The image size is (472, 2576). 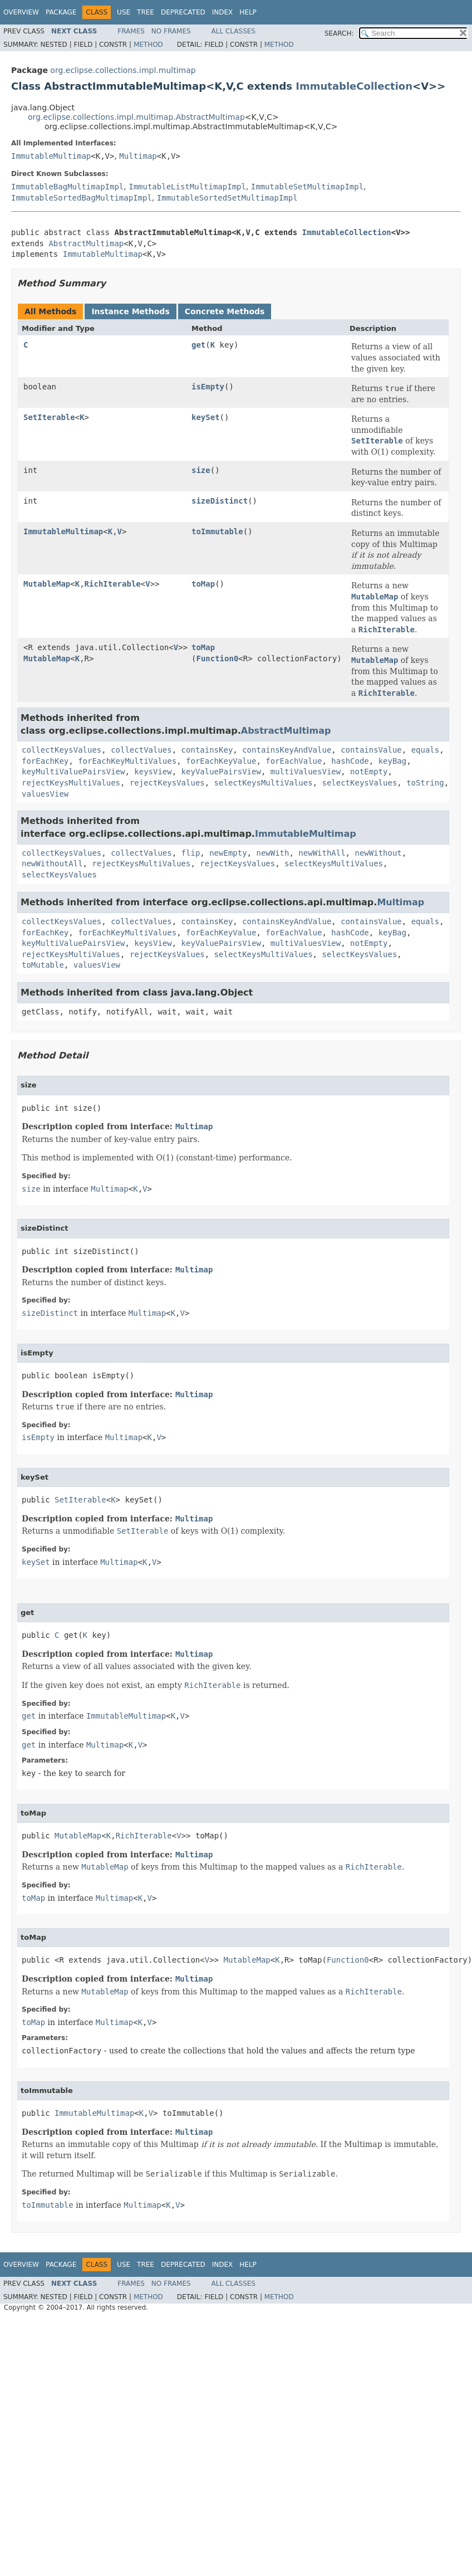 What do you see at coordinates (205, 417) in the screenshot?
I see `keySet` at bounding box center [205, 417].